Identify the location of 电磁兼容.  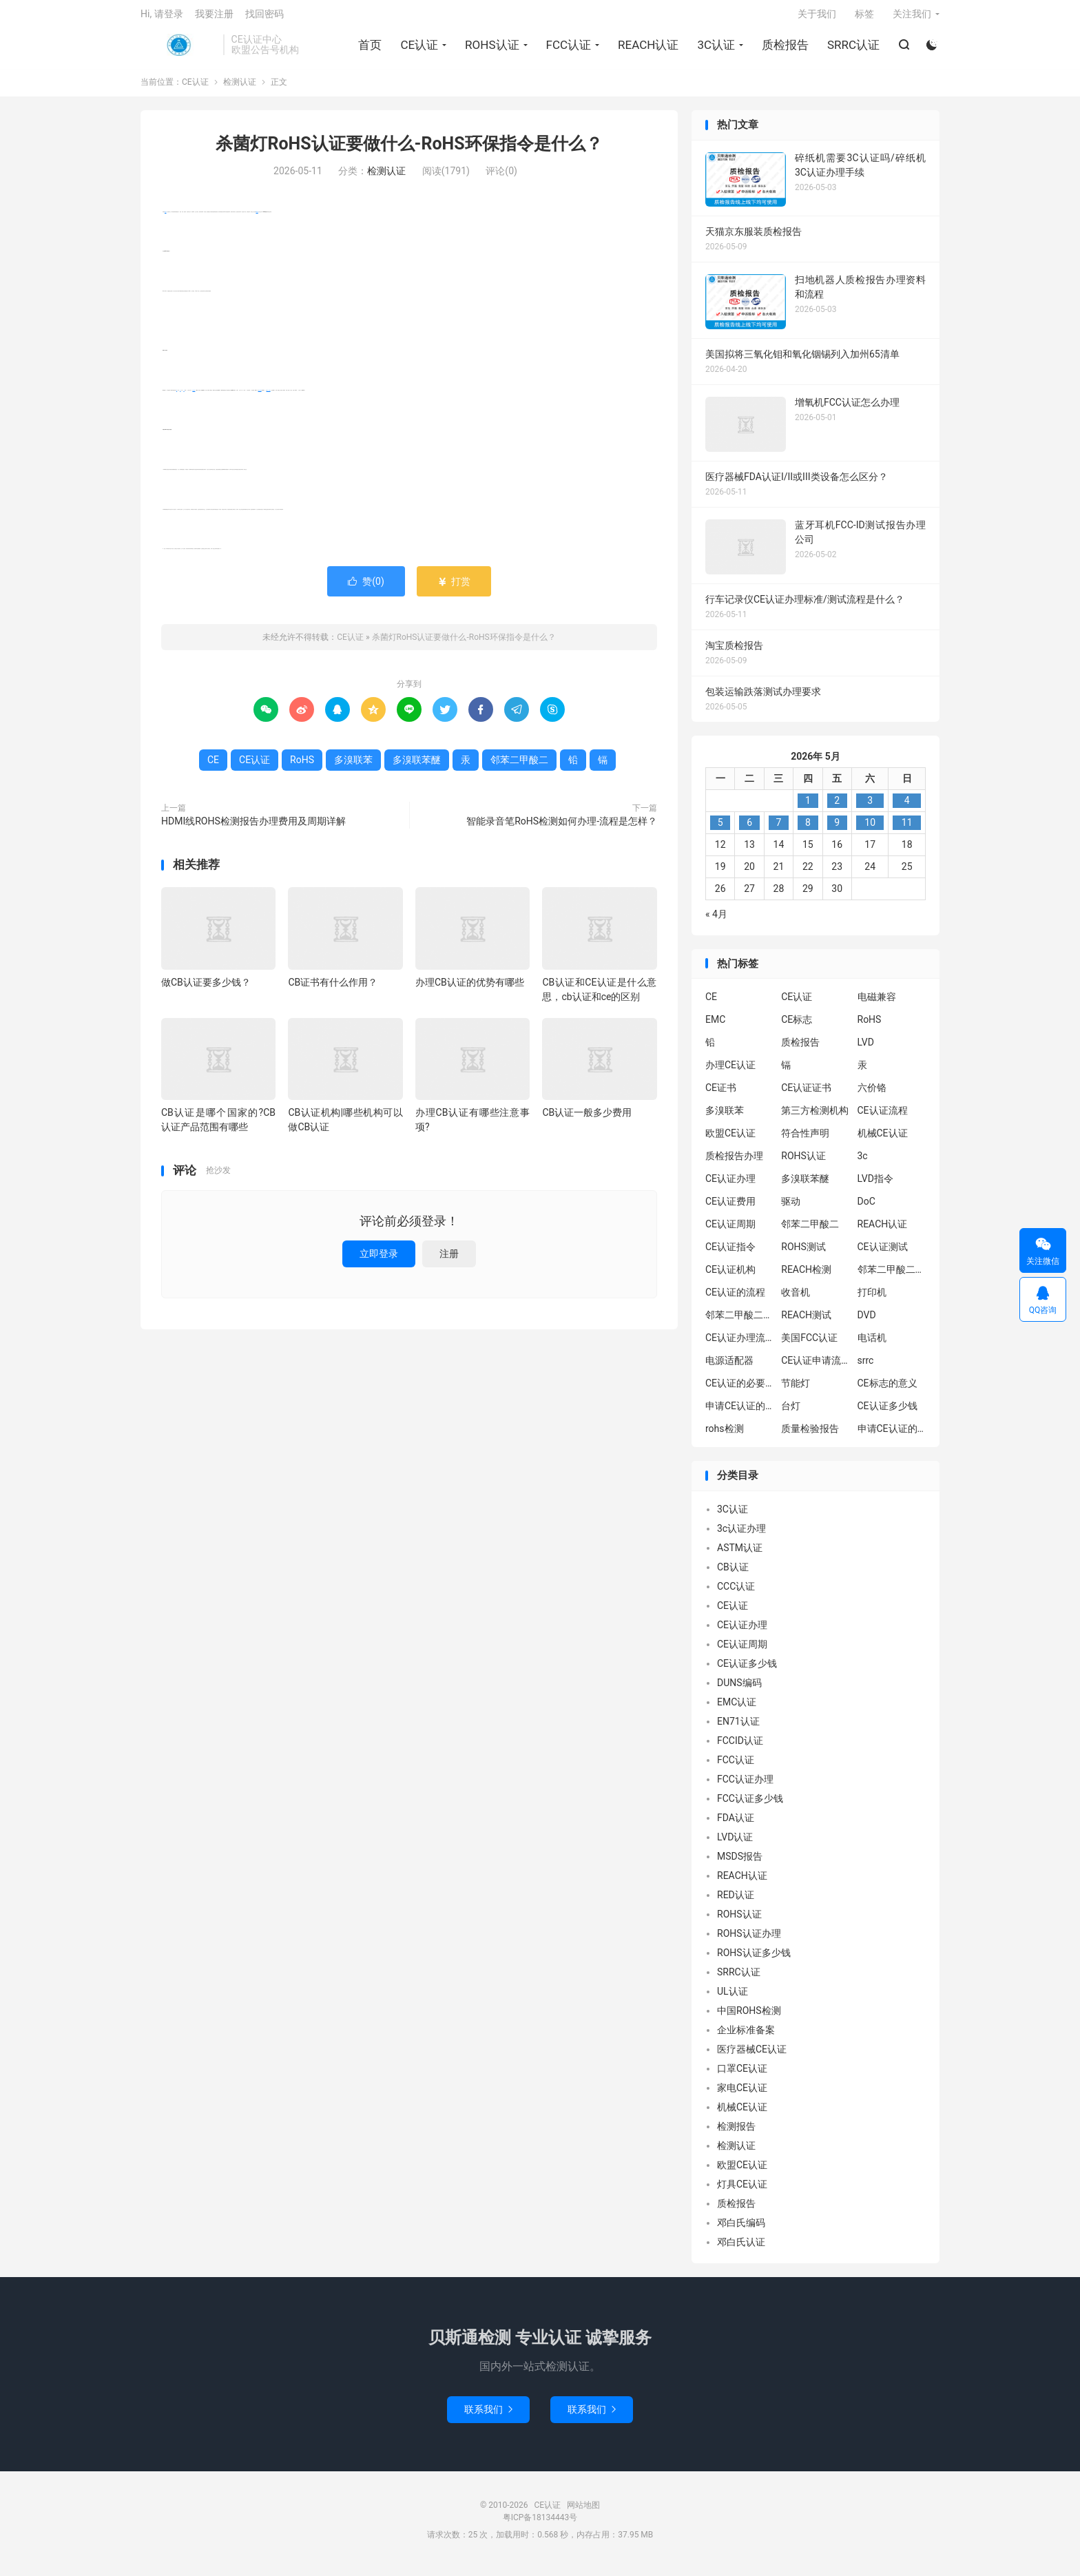
(877, 1004).